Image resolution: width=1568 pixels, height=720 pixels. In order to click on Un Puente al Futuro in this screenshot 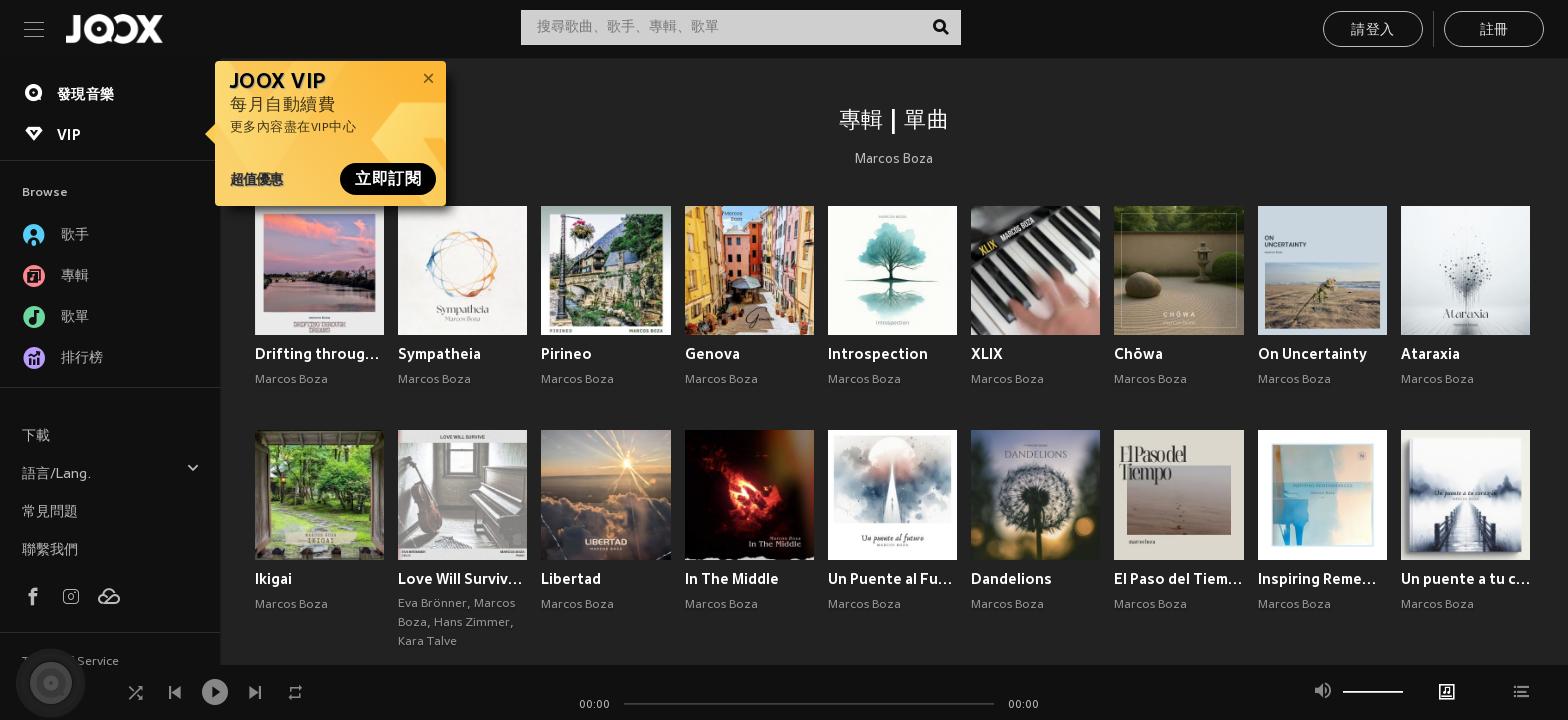, I will do `click(892, 579)`.